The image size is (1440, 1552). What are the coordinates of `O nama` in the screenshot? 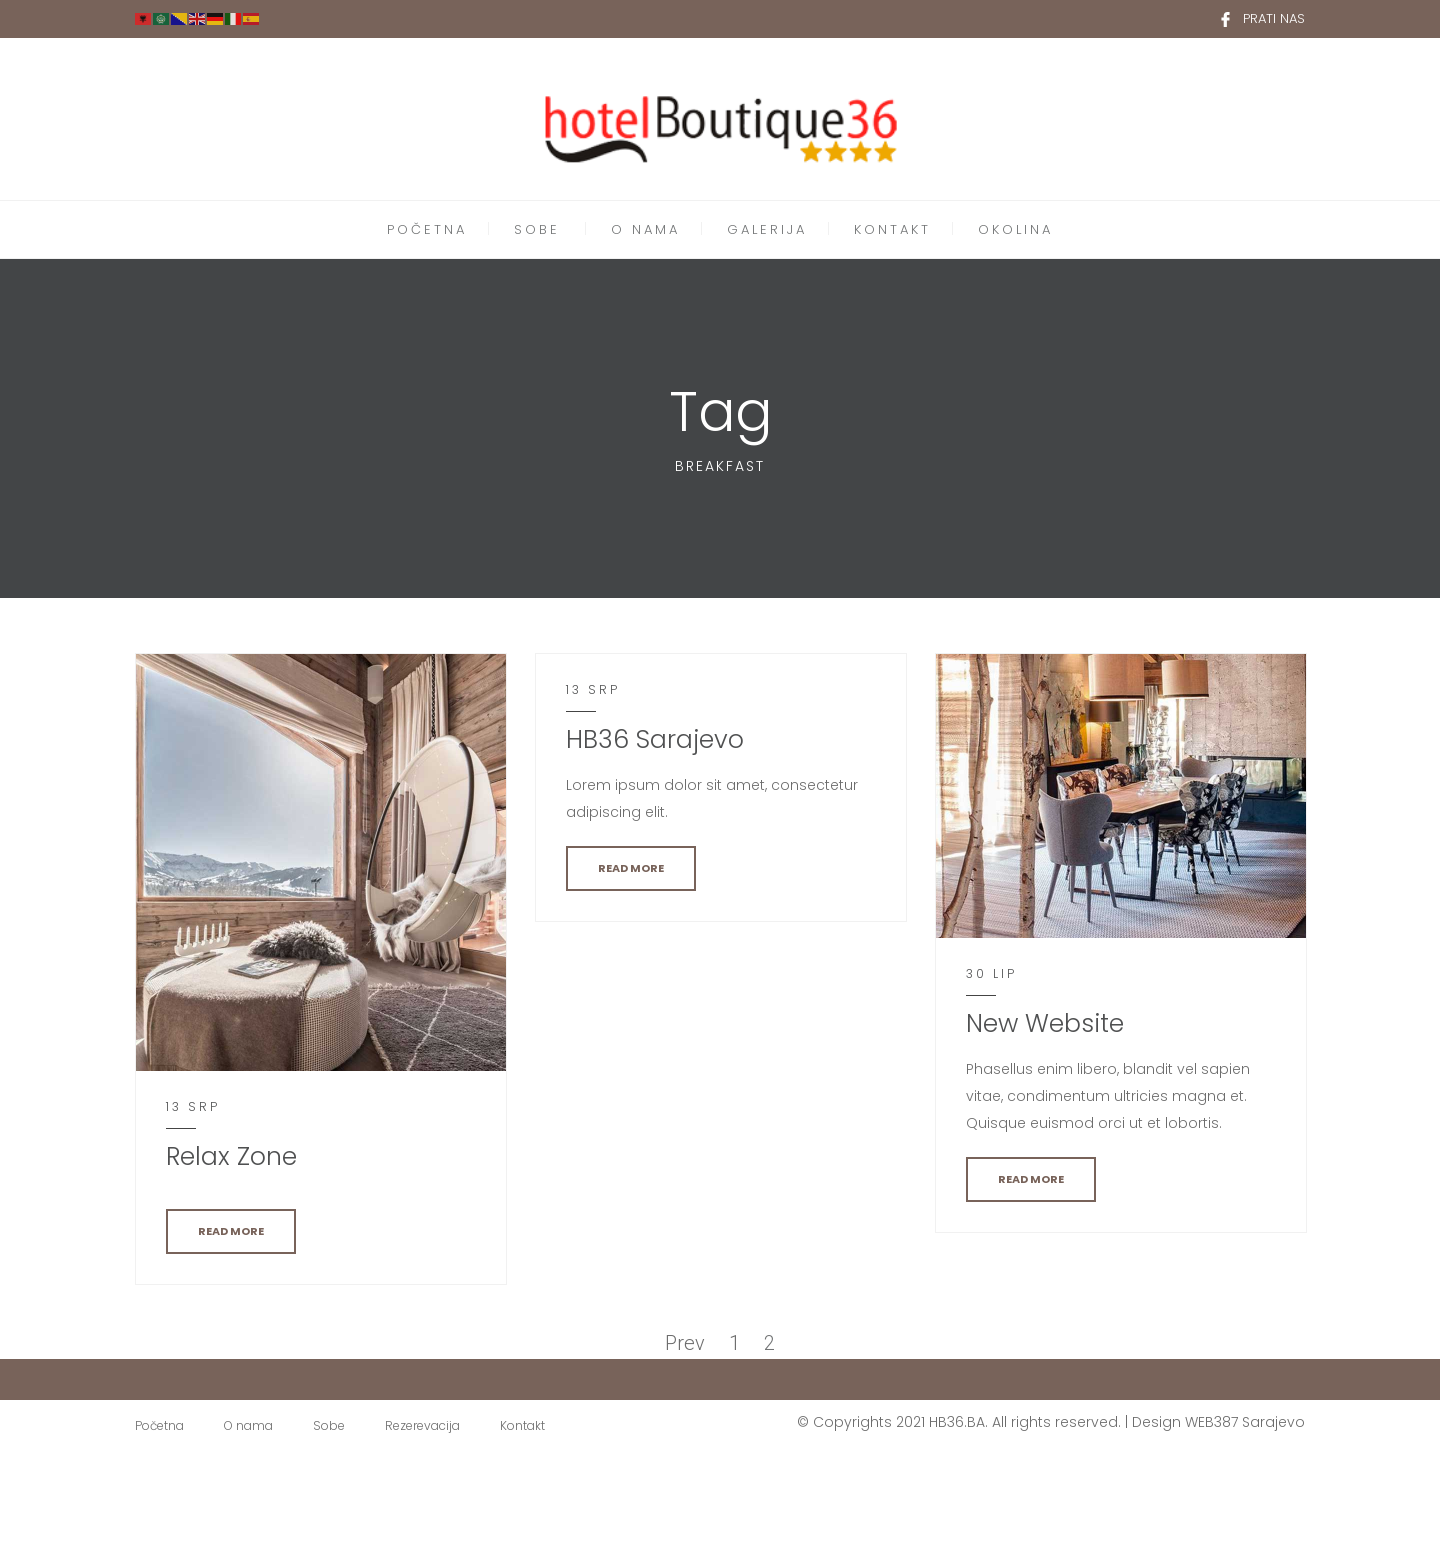 It's located at (248, 1425).